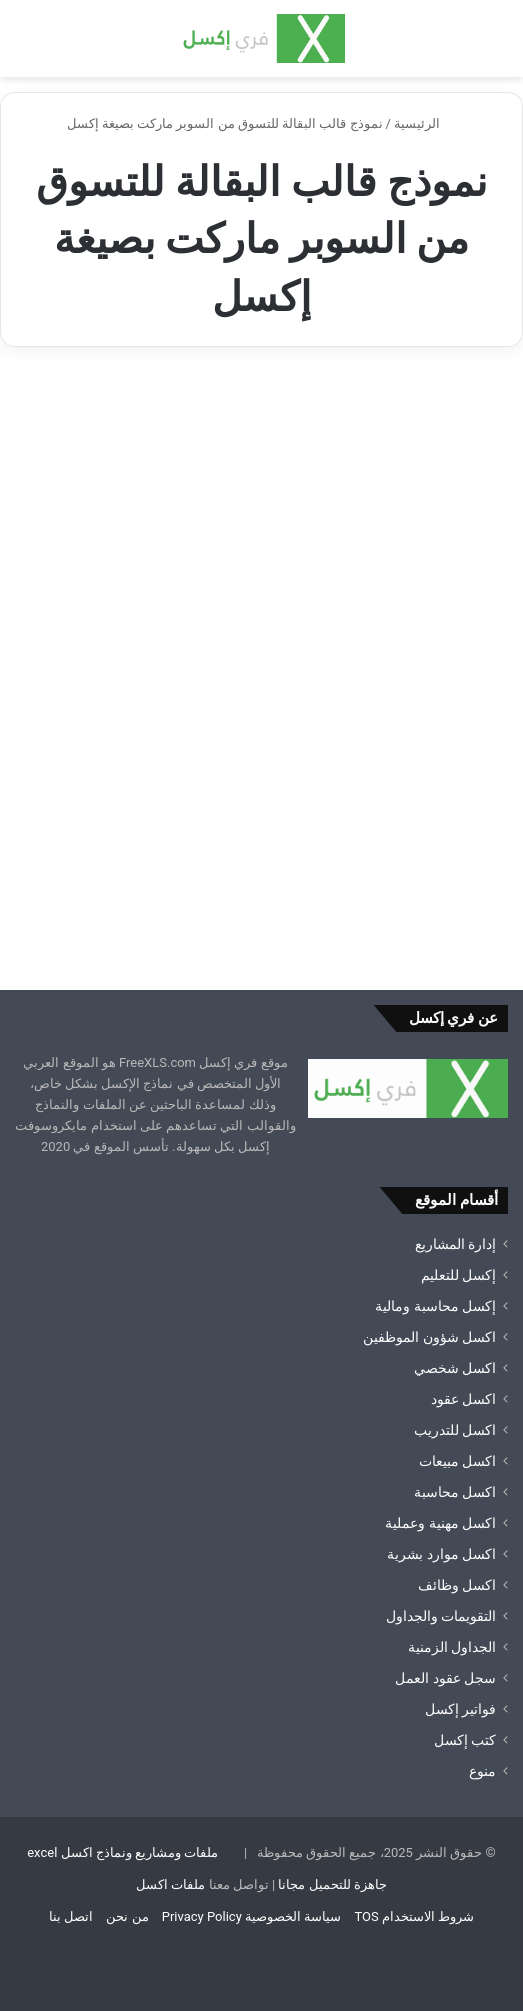 The image size is (523, 2011). What do you see at coordinates (414, 1916) in the screenshot?
I see `شروط الاستخدام TOS` at bounding box center [414, 1916].